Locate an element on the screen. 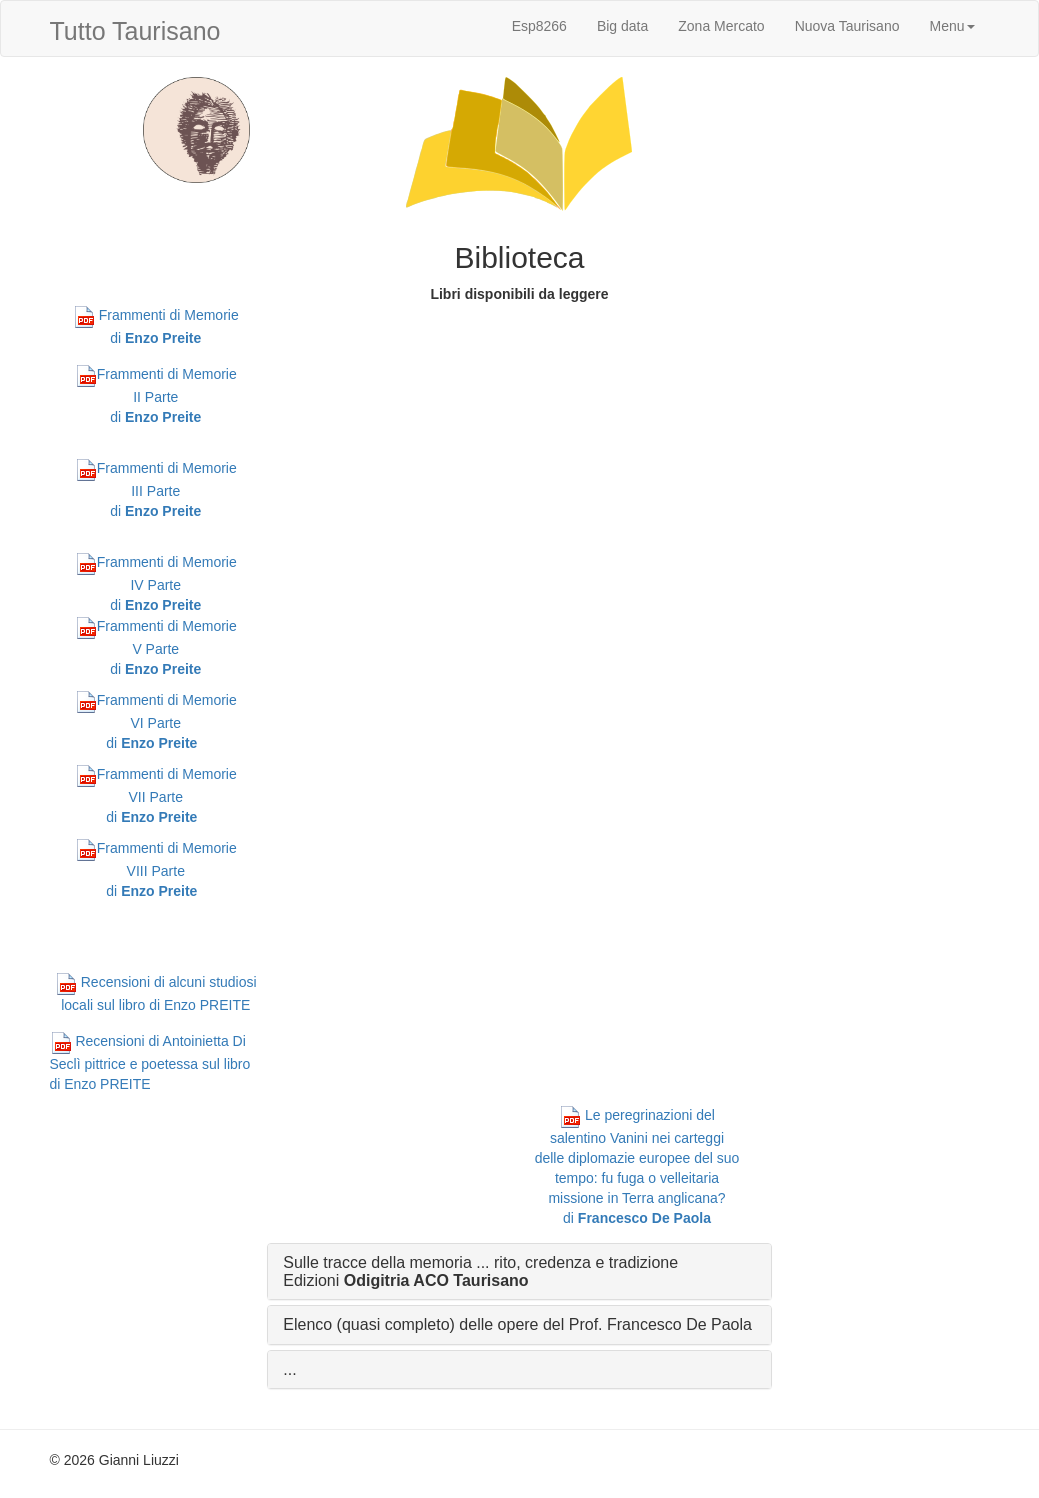 Image resolution: width=1039 pixels, height=1498 pixels. Frammenti di Memorie VIII Parte di is located at coordinates (156, 869).